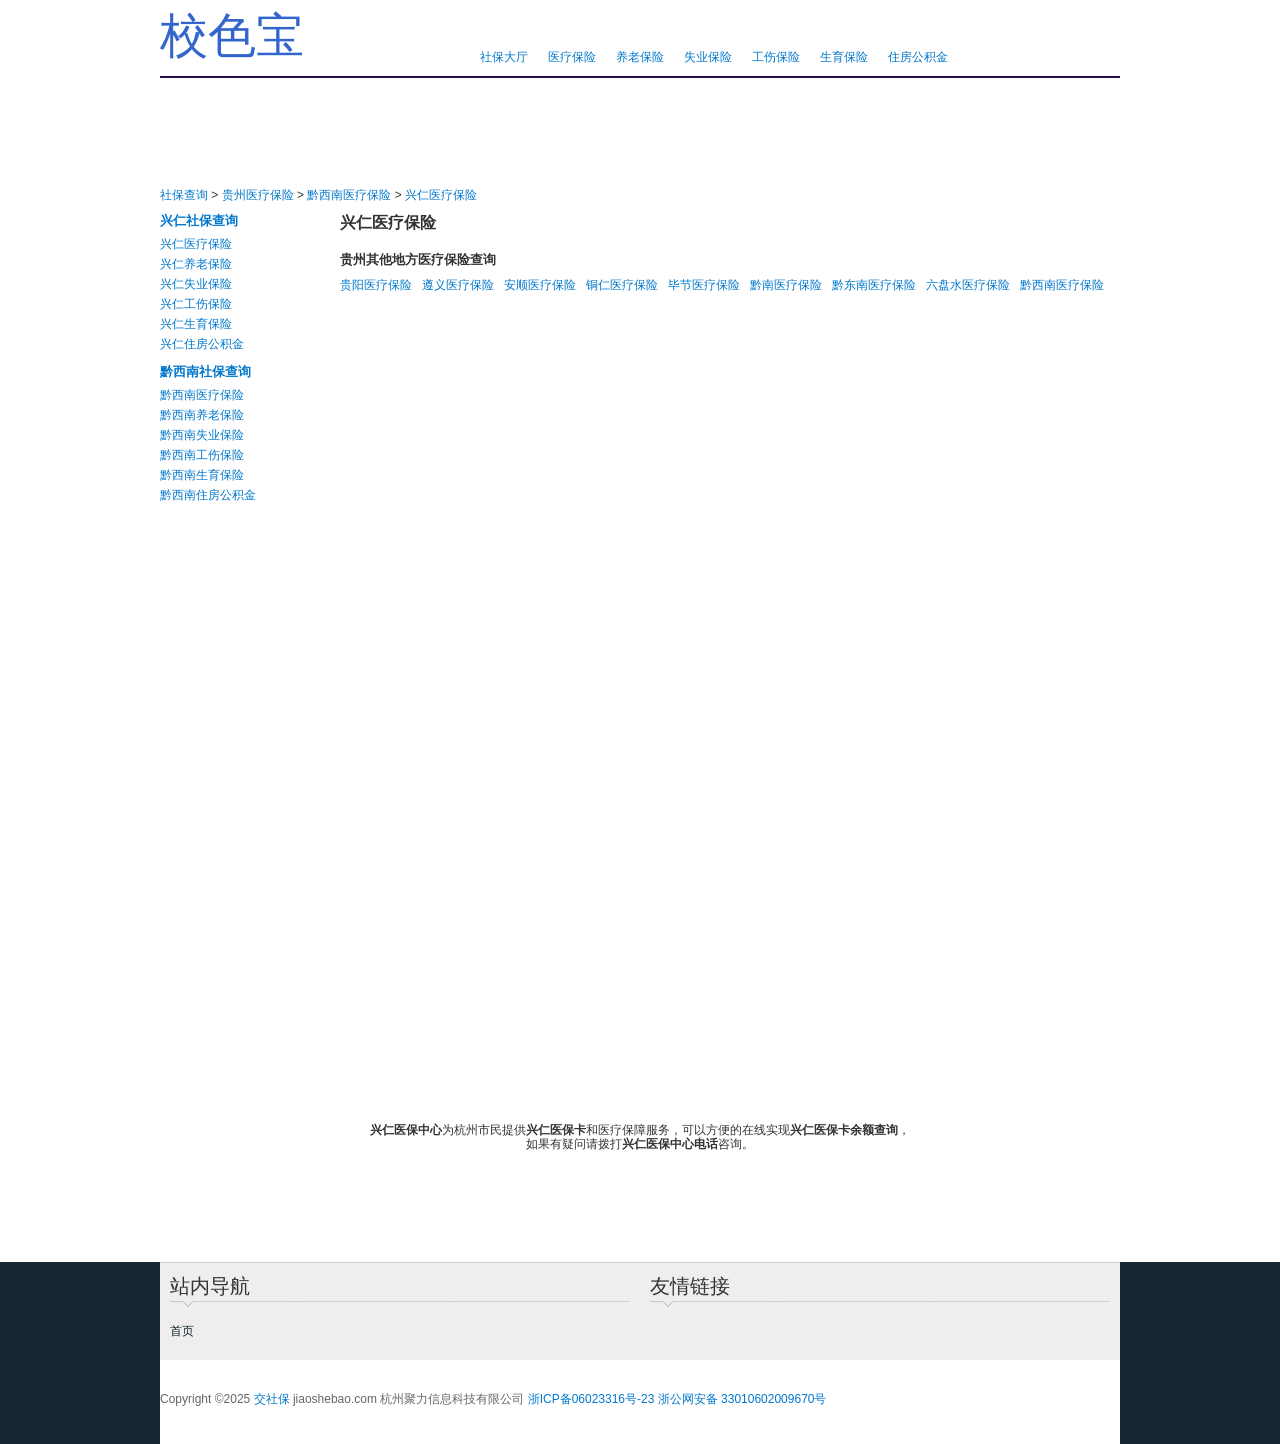  What do you see at coordinates (208, 495) in the screenshot?
I see `黔西南住房公积金` at bounding box center [208, 495].